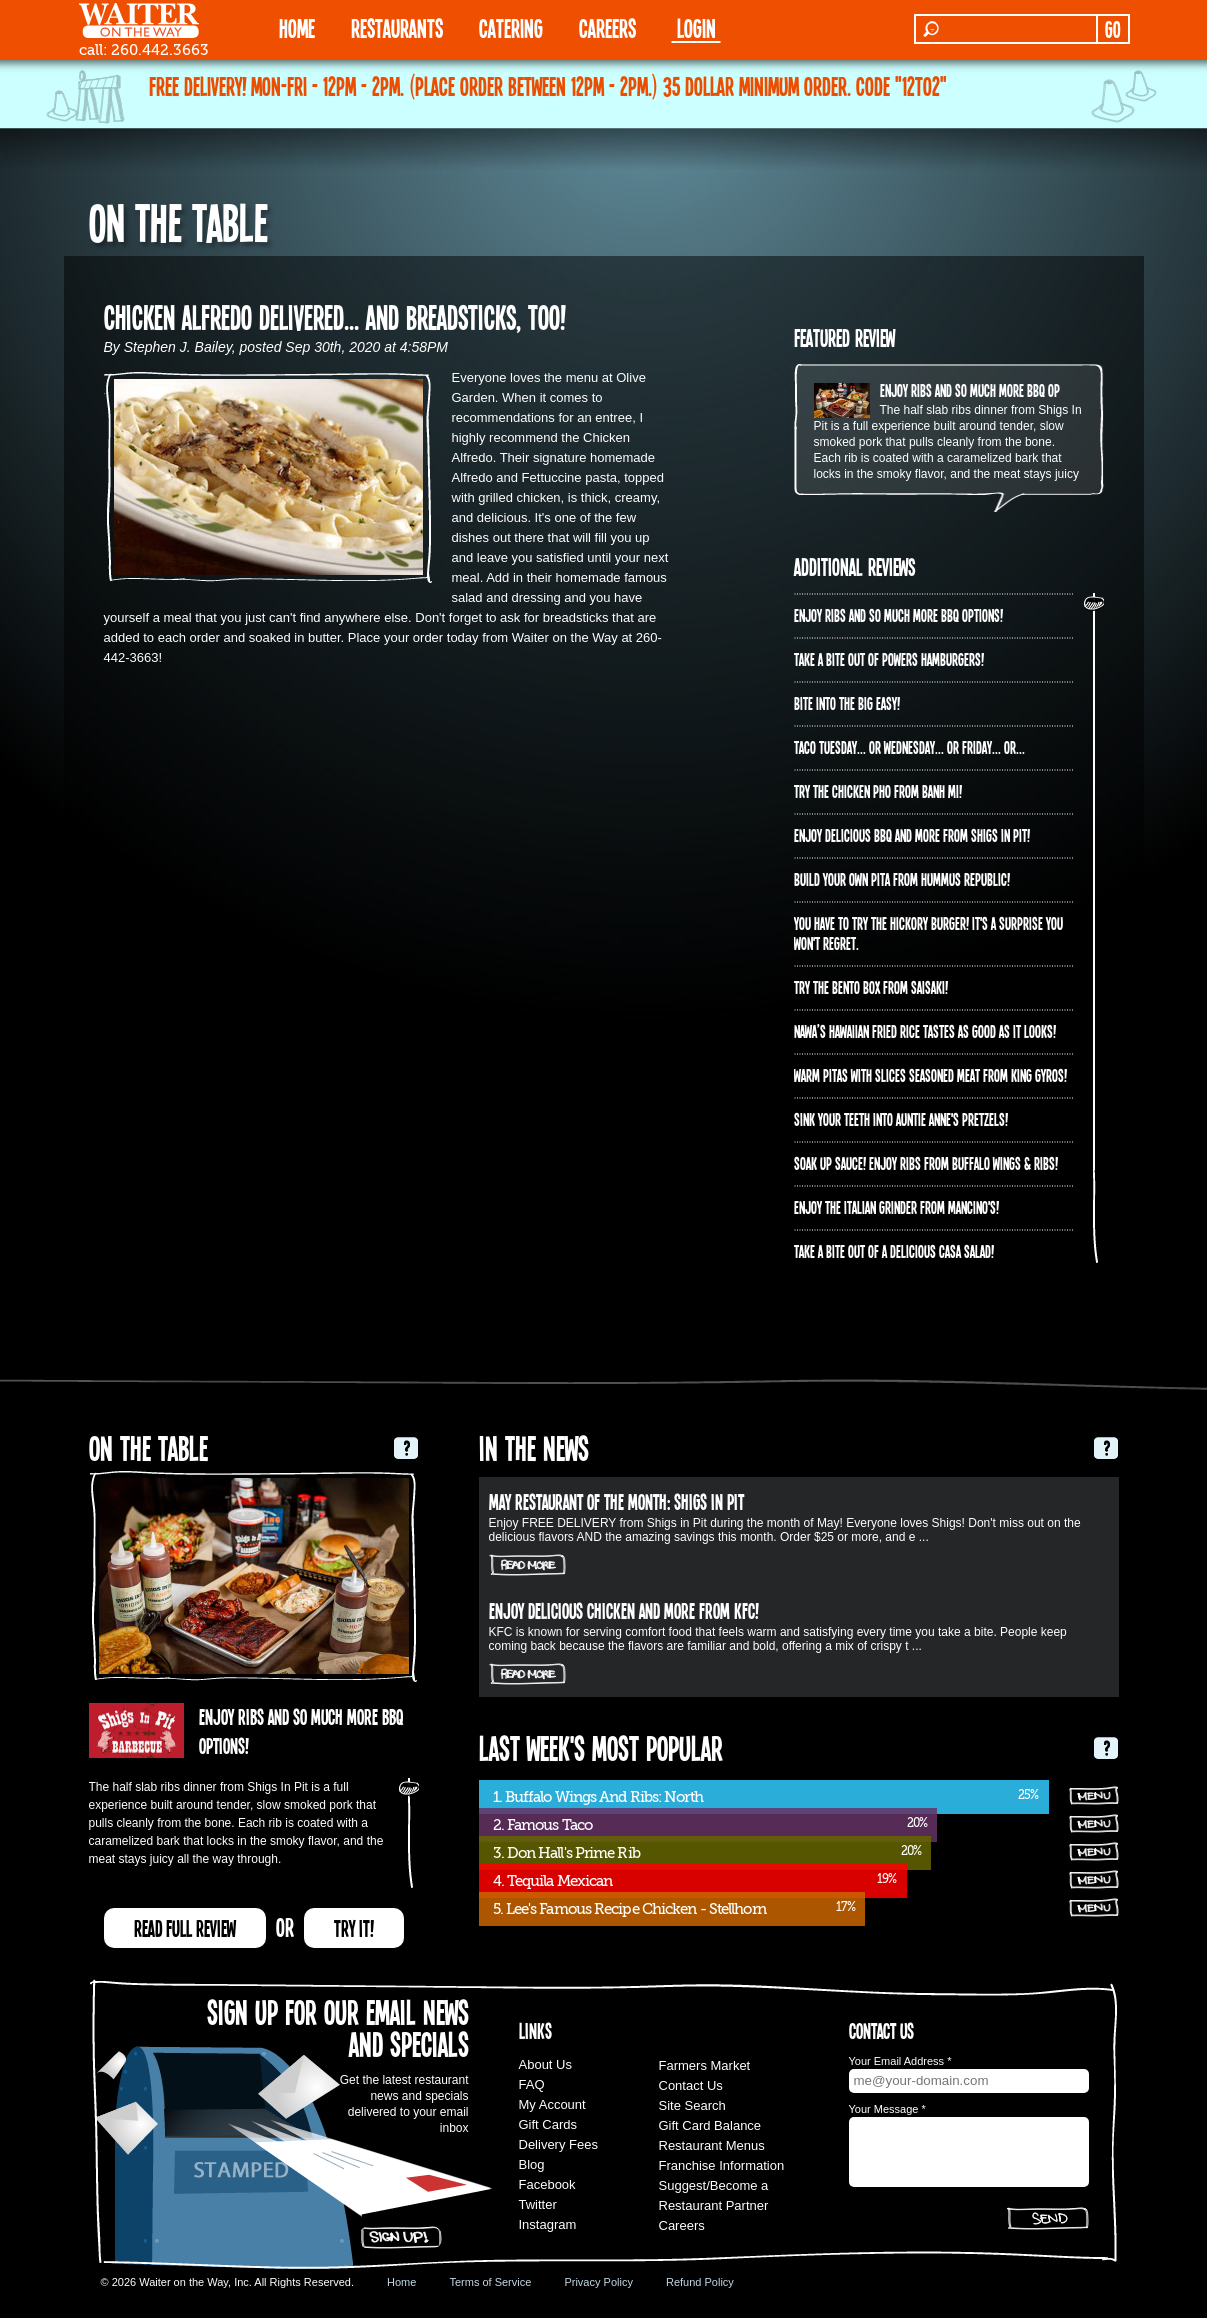  I want to click on Enjoy the Italian Grinder from Mancino's!, so click(896, 1207).